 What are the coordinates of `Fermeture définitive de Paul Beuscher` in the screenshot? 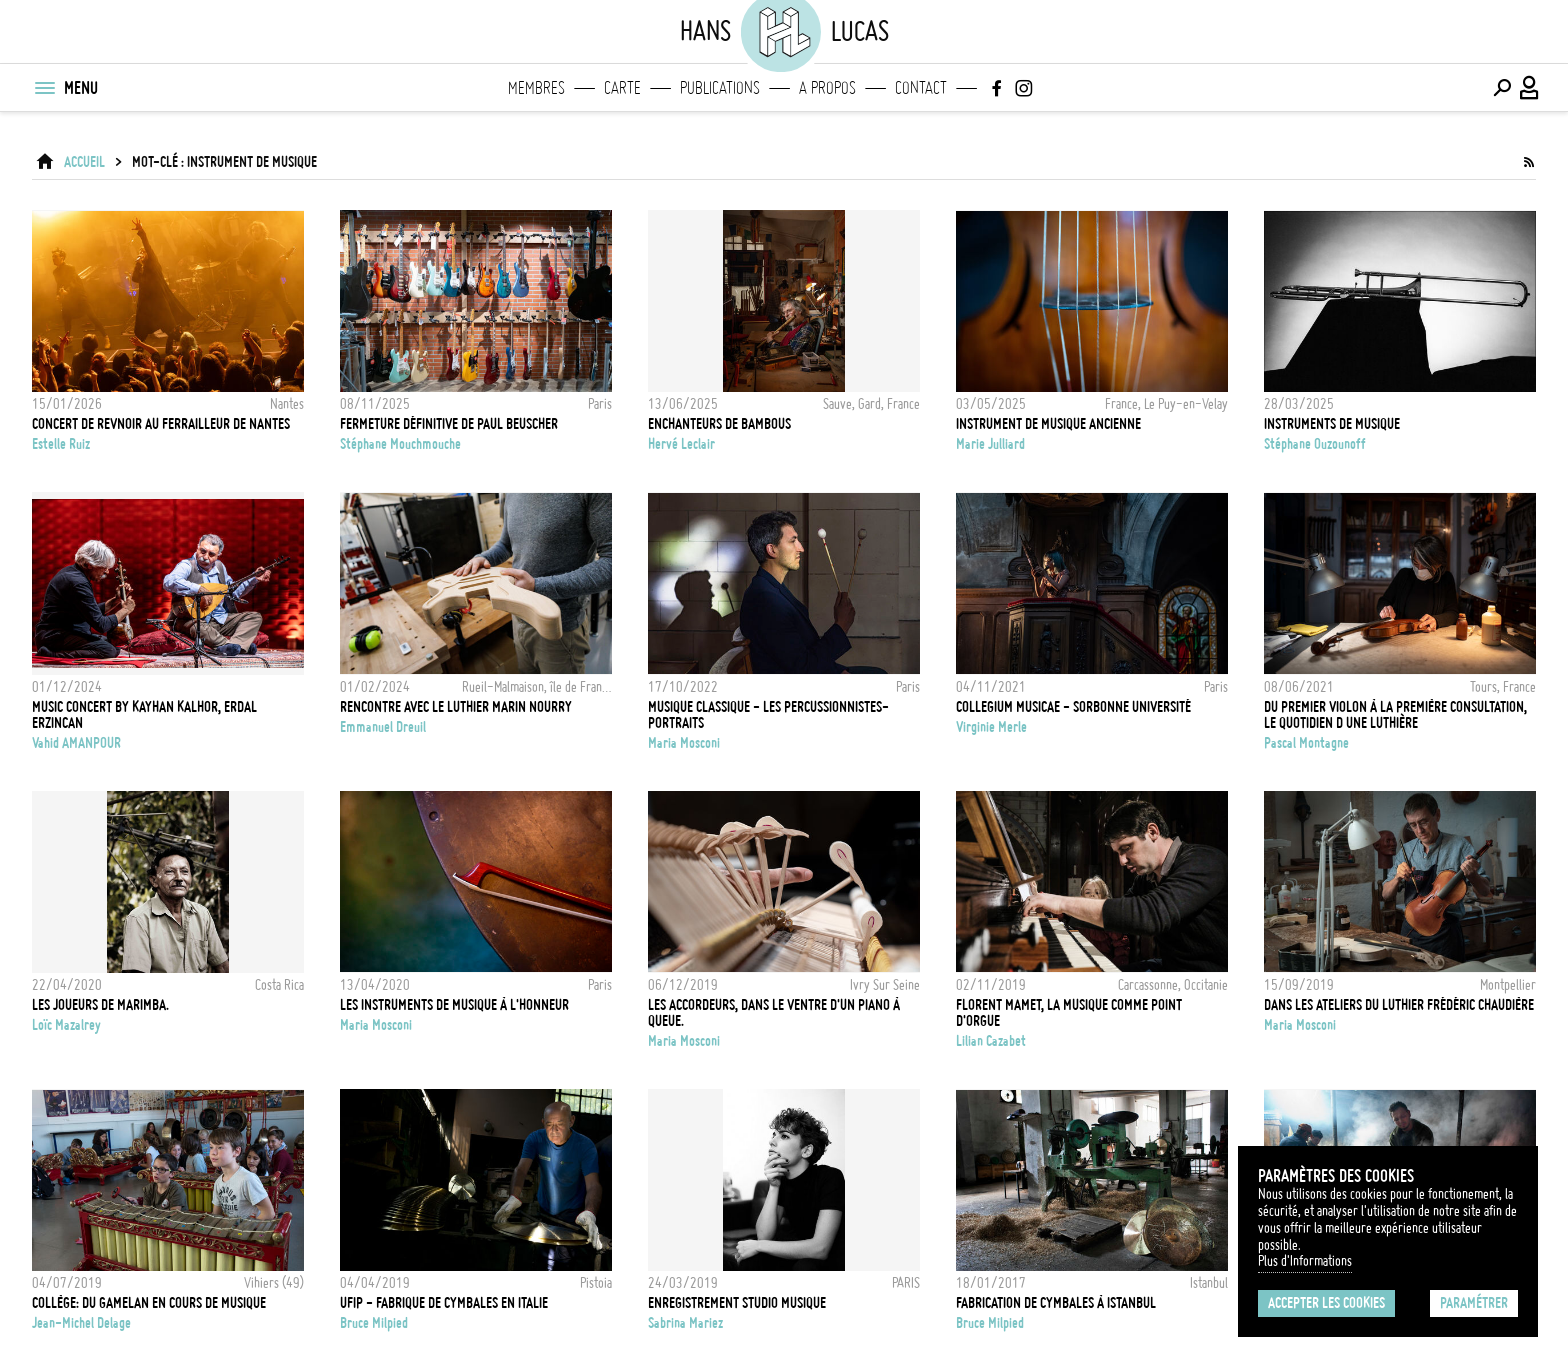 It's located at (449, 424).